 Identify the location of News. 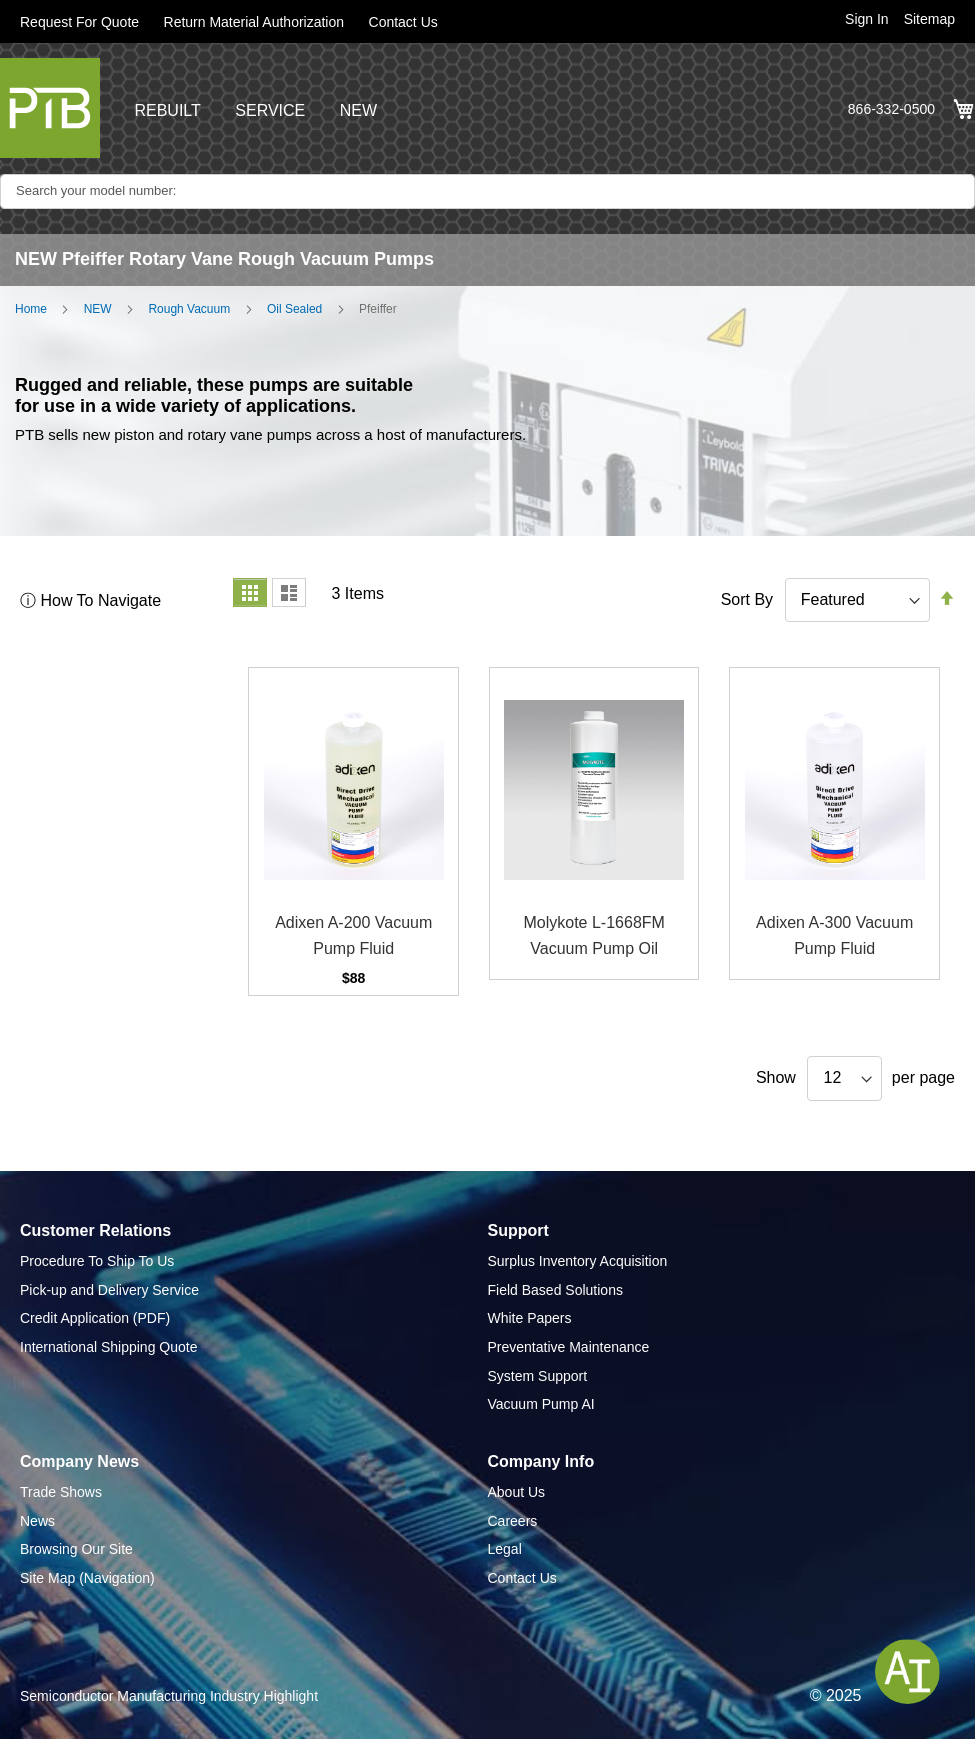
(37, 1521).